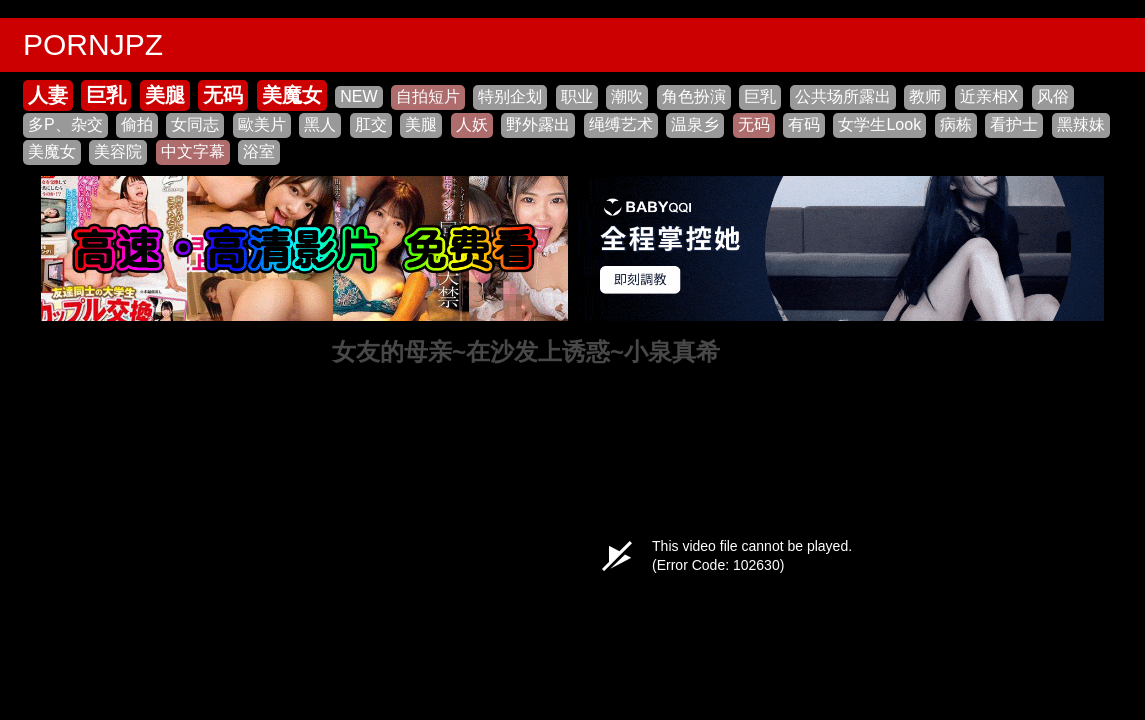 This screenshot has height=720, width=1145. Describe the element at coordinates (695, 124) in the screenshot. I see `温泉乡` at that location.